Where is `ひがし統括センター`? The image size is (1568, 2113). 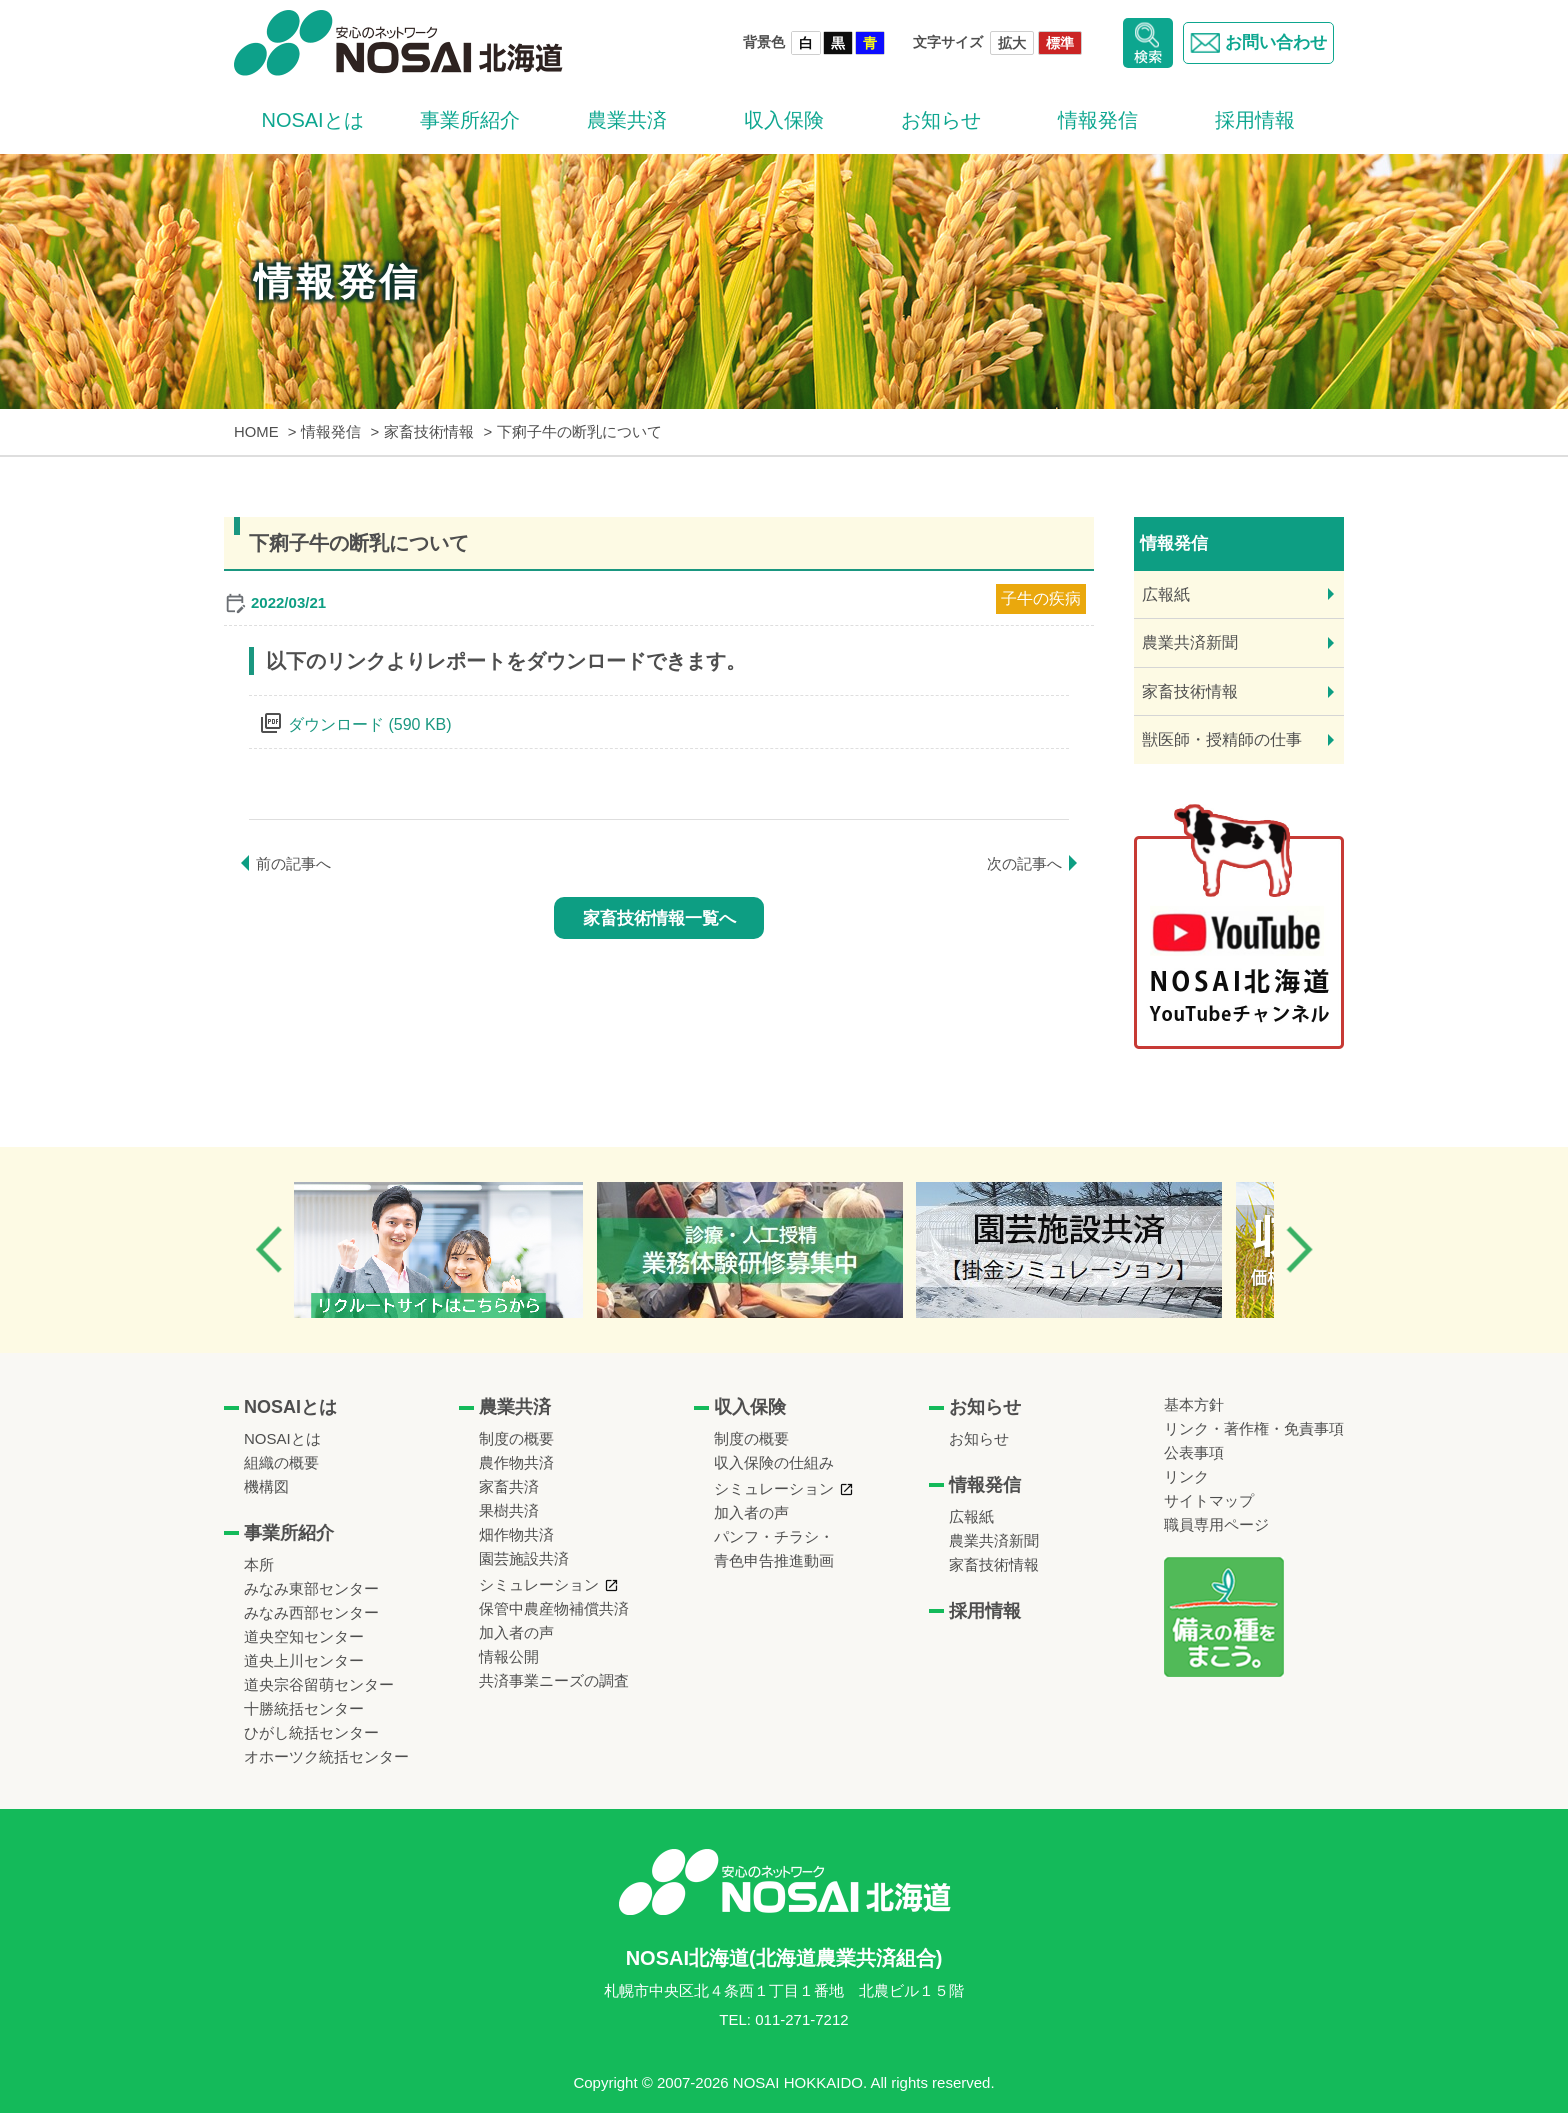
ひがし統括センター is located at coordinates (311, 1732).